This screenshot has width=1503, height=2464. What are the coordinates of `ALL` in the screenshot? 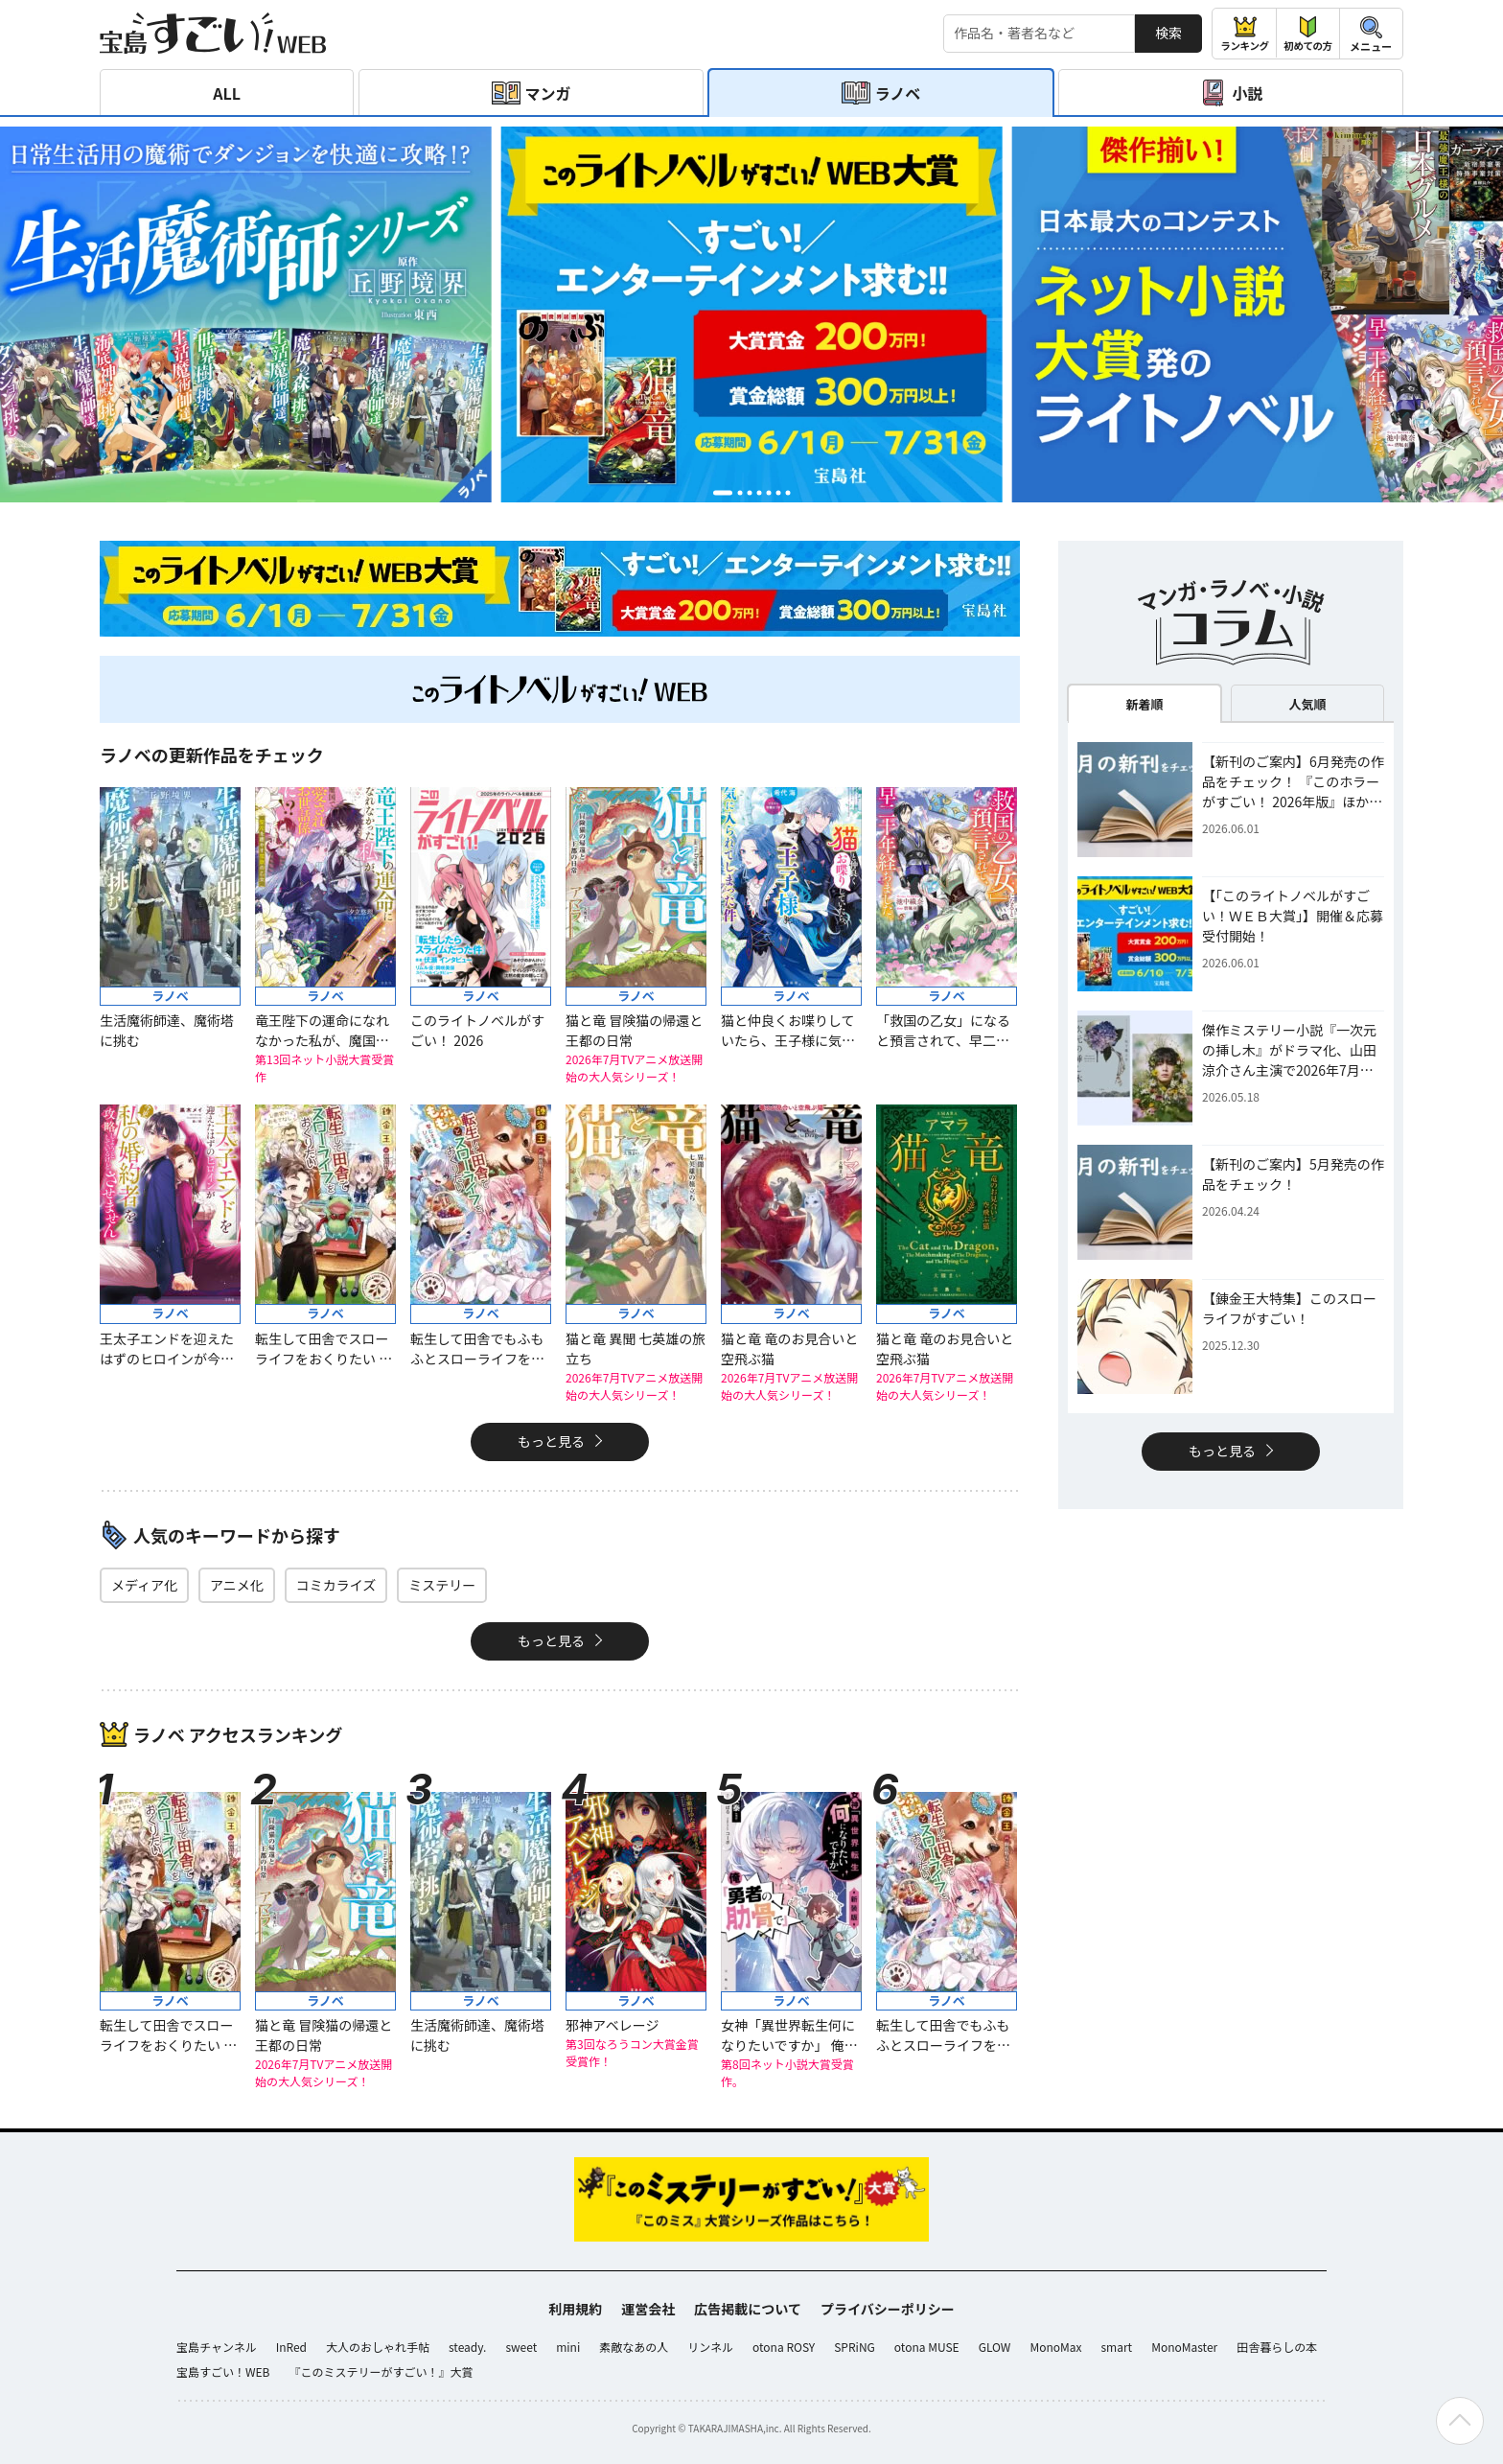 It's located at (227, 93).